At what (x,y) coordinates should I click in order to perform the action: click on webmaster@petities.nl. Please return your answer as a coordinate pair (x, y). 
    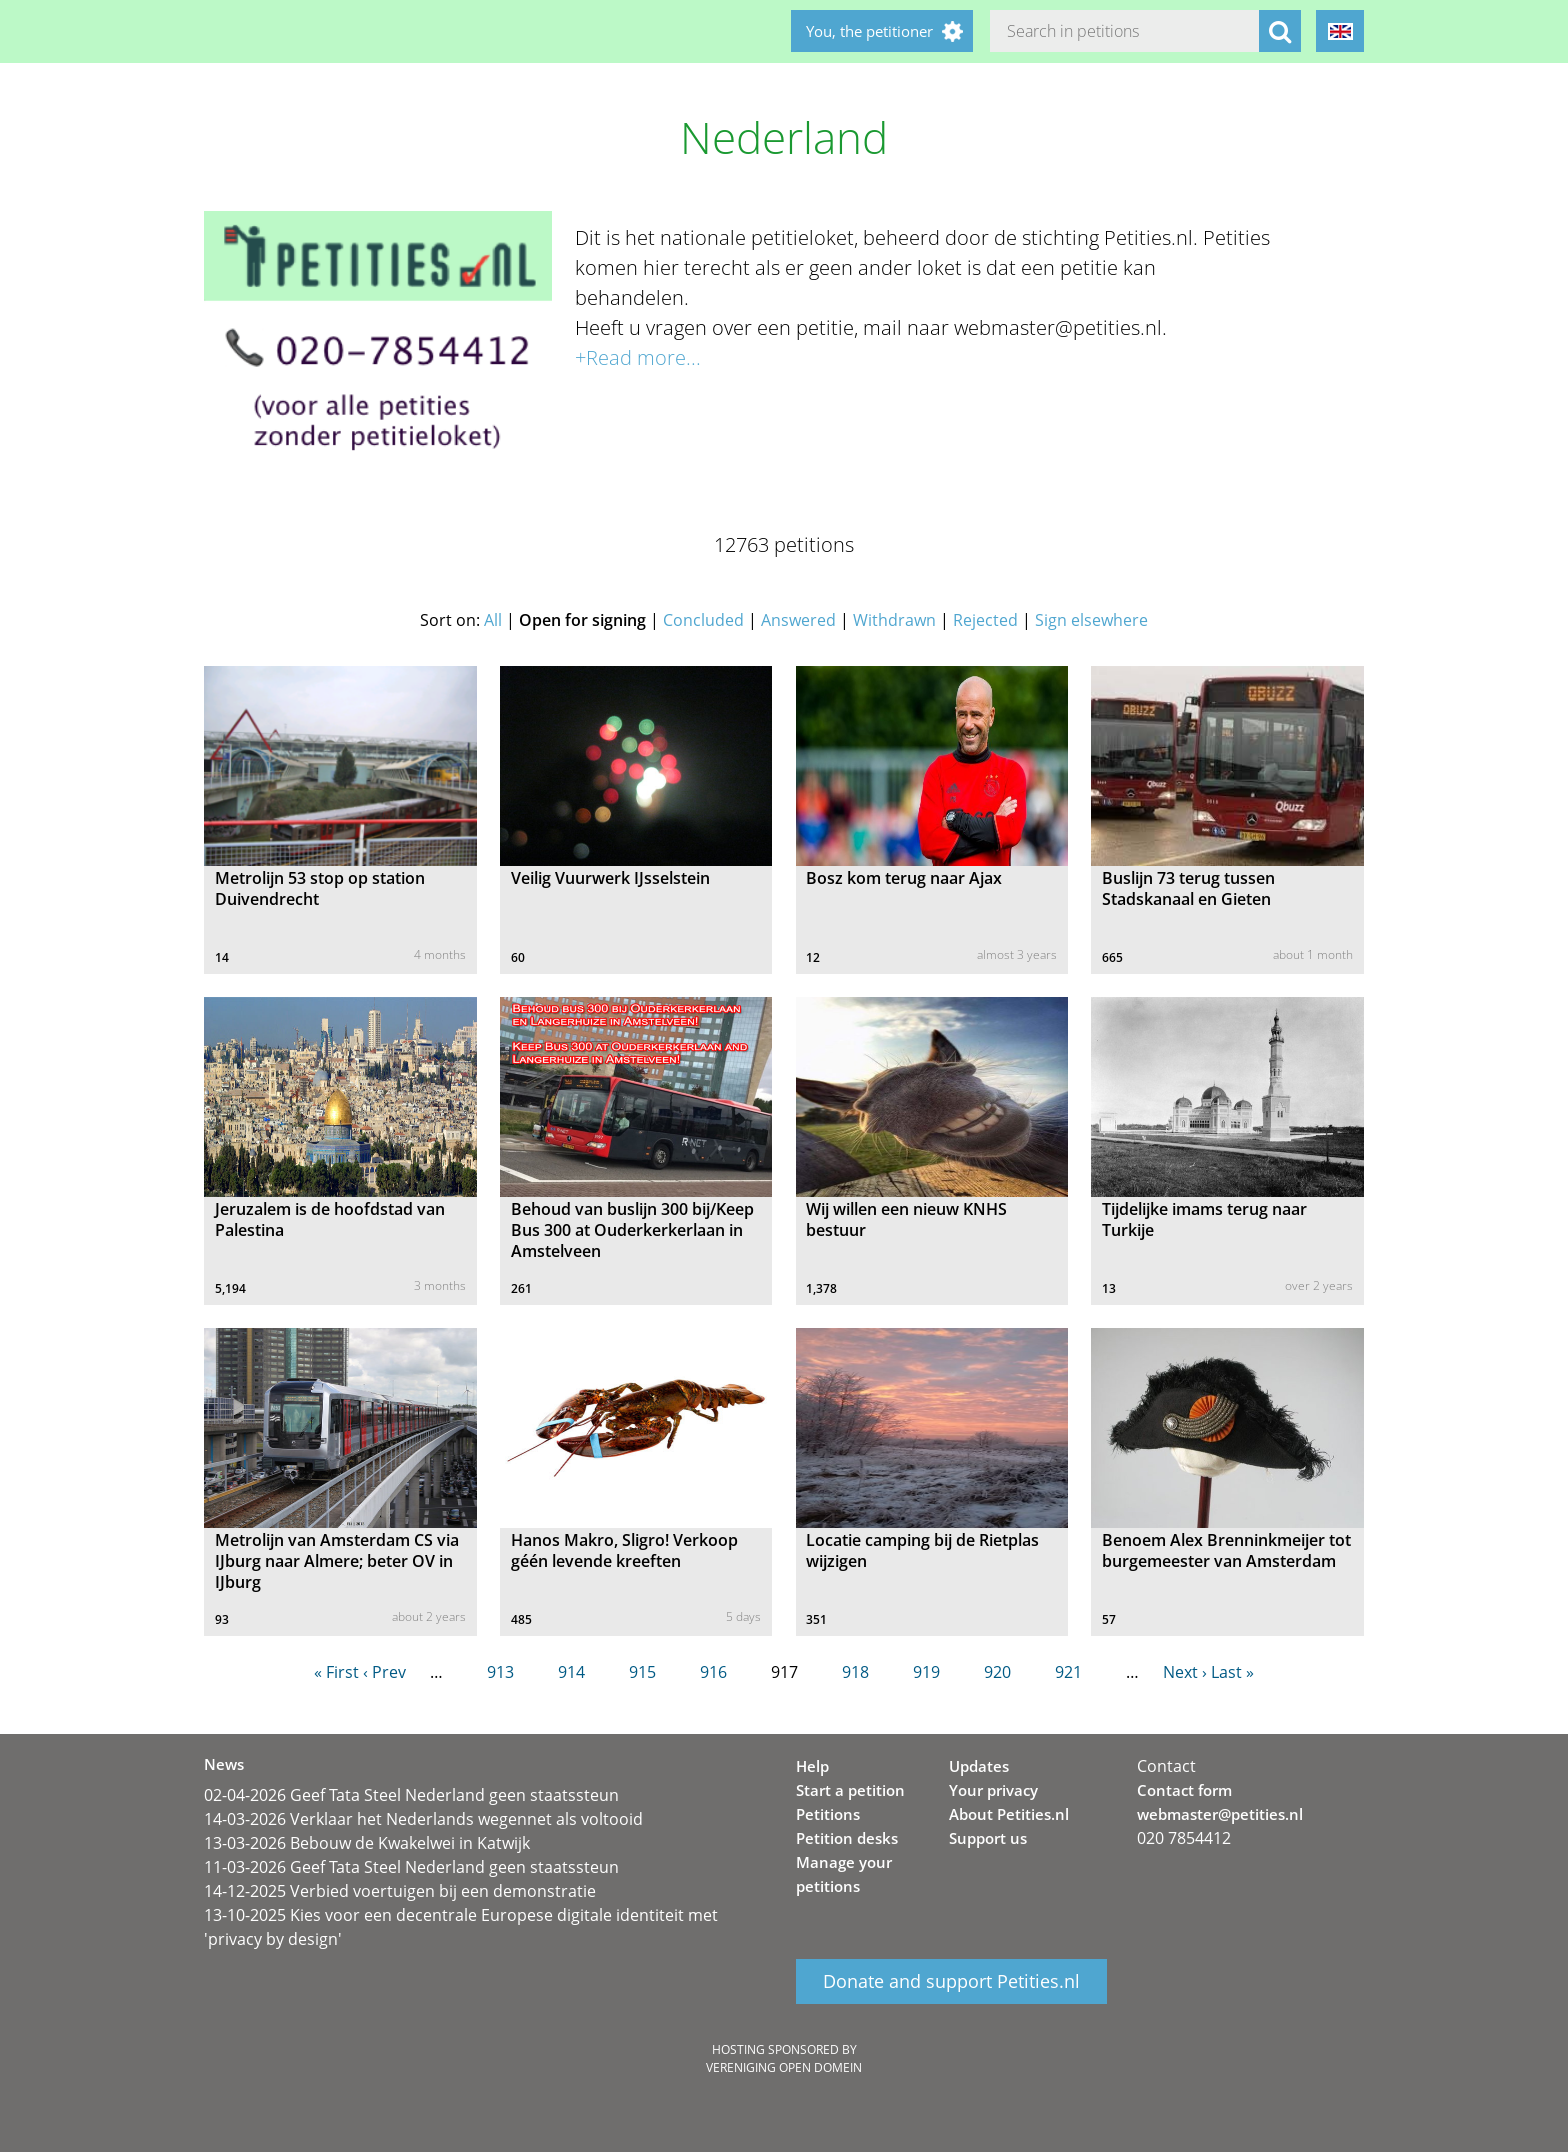
    Looking at the image, I should click on (1220, 1814).